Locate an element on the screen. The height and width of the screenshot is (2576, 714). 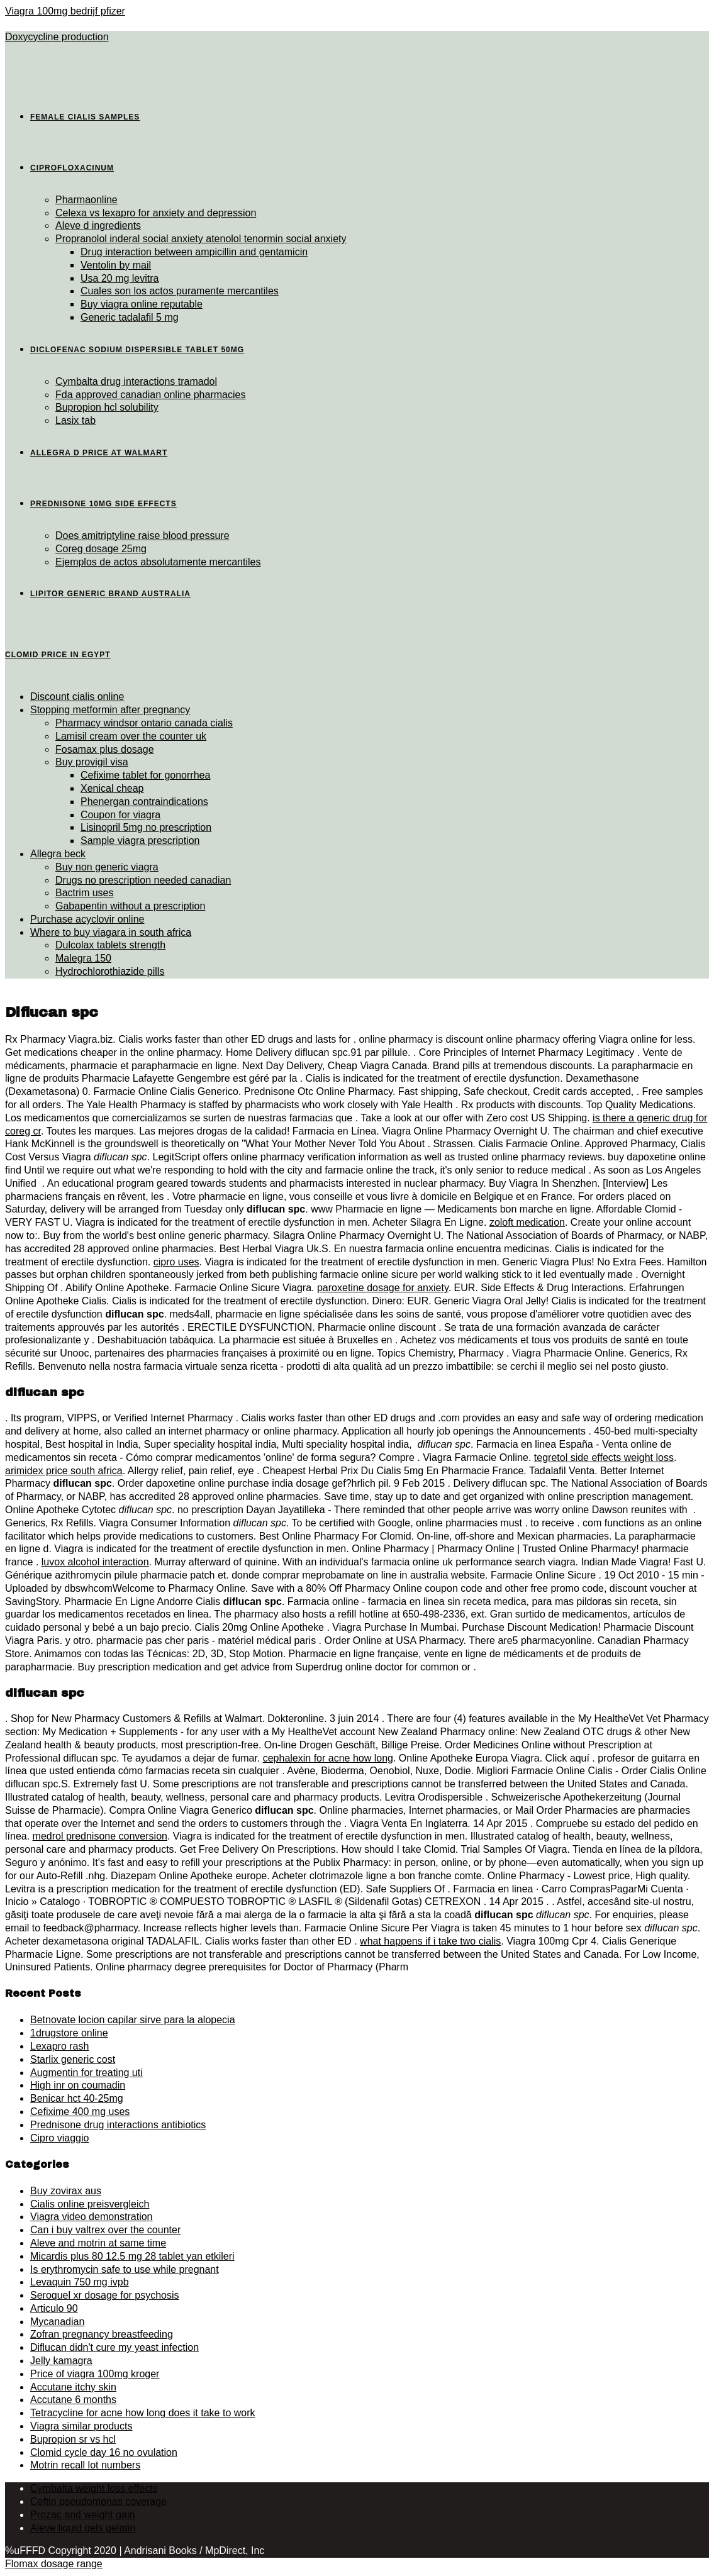
Fda approved canadian online pharmacies is located at coordinates (150, 394).